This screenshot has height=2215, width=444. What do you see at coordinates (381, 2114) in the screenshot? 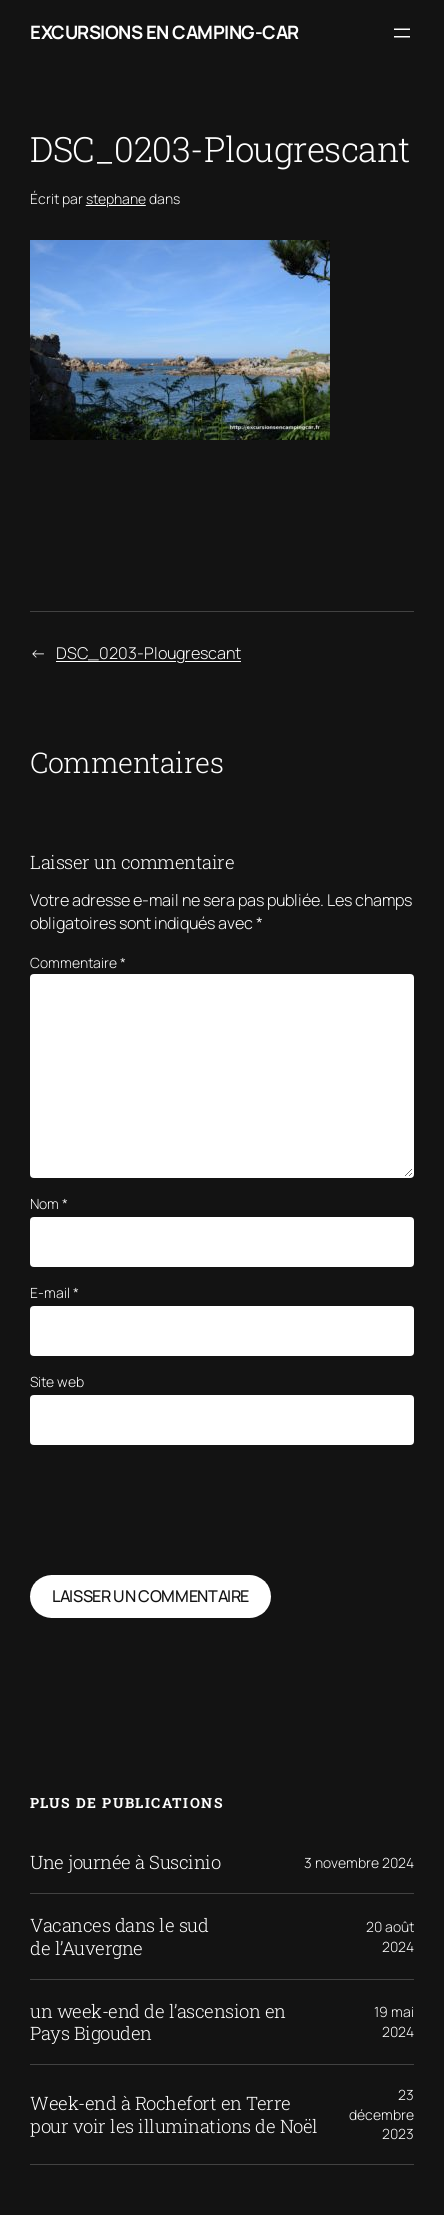
I see `23 décembre 2023` at bounding box center [381, 2114].